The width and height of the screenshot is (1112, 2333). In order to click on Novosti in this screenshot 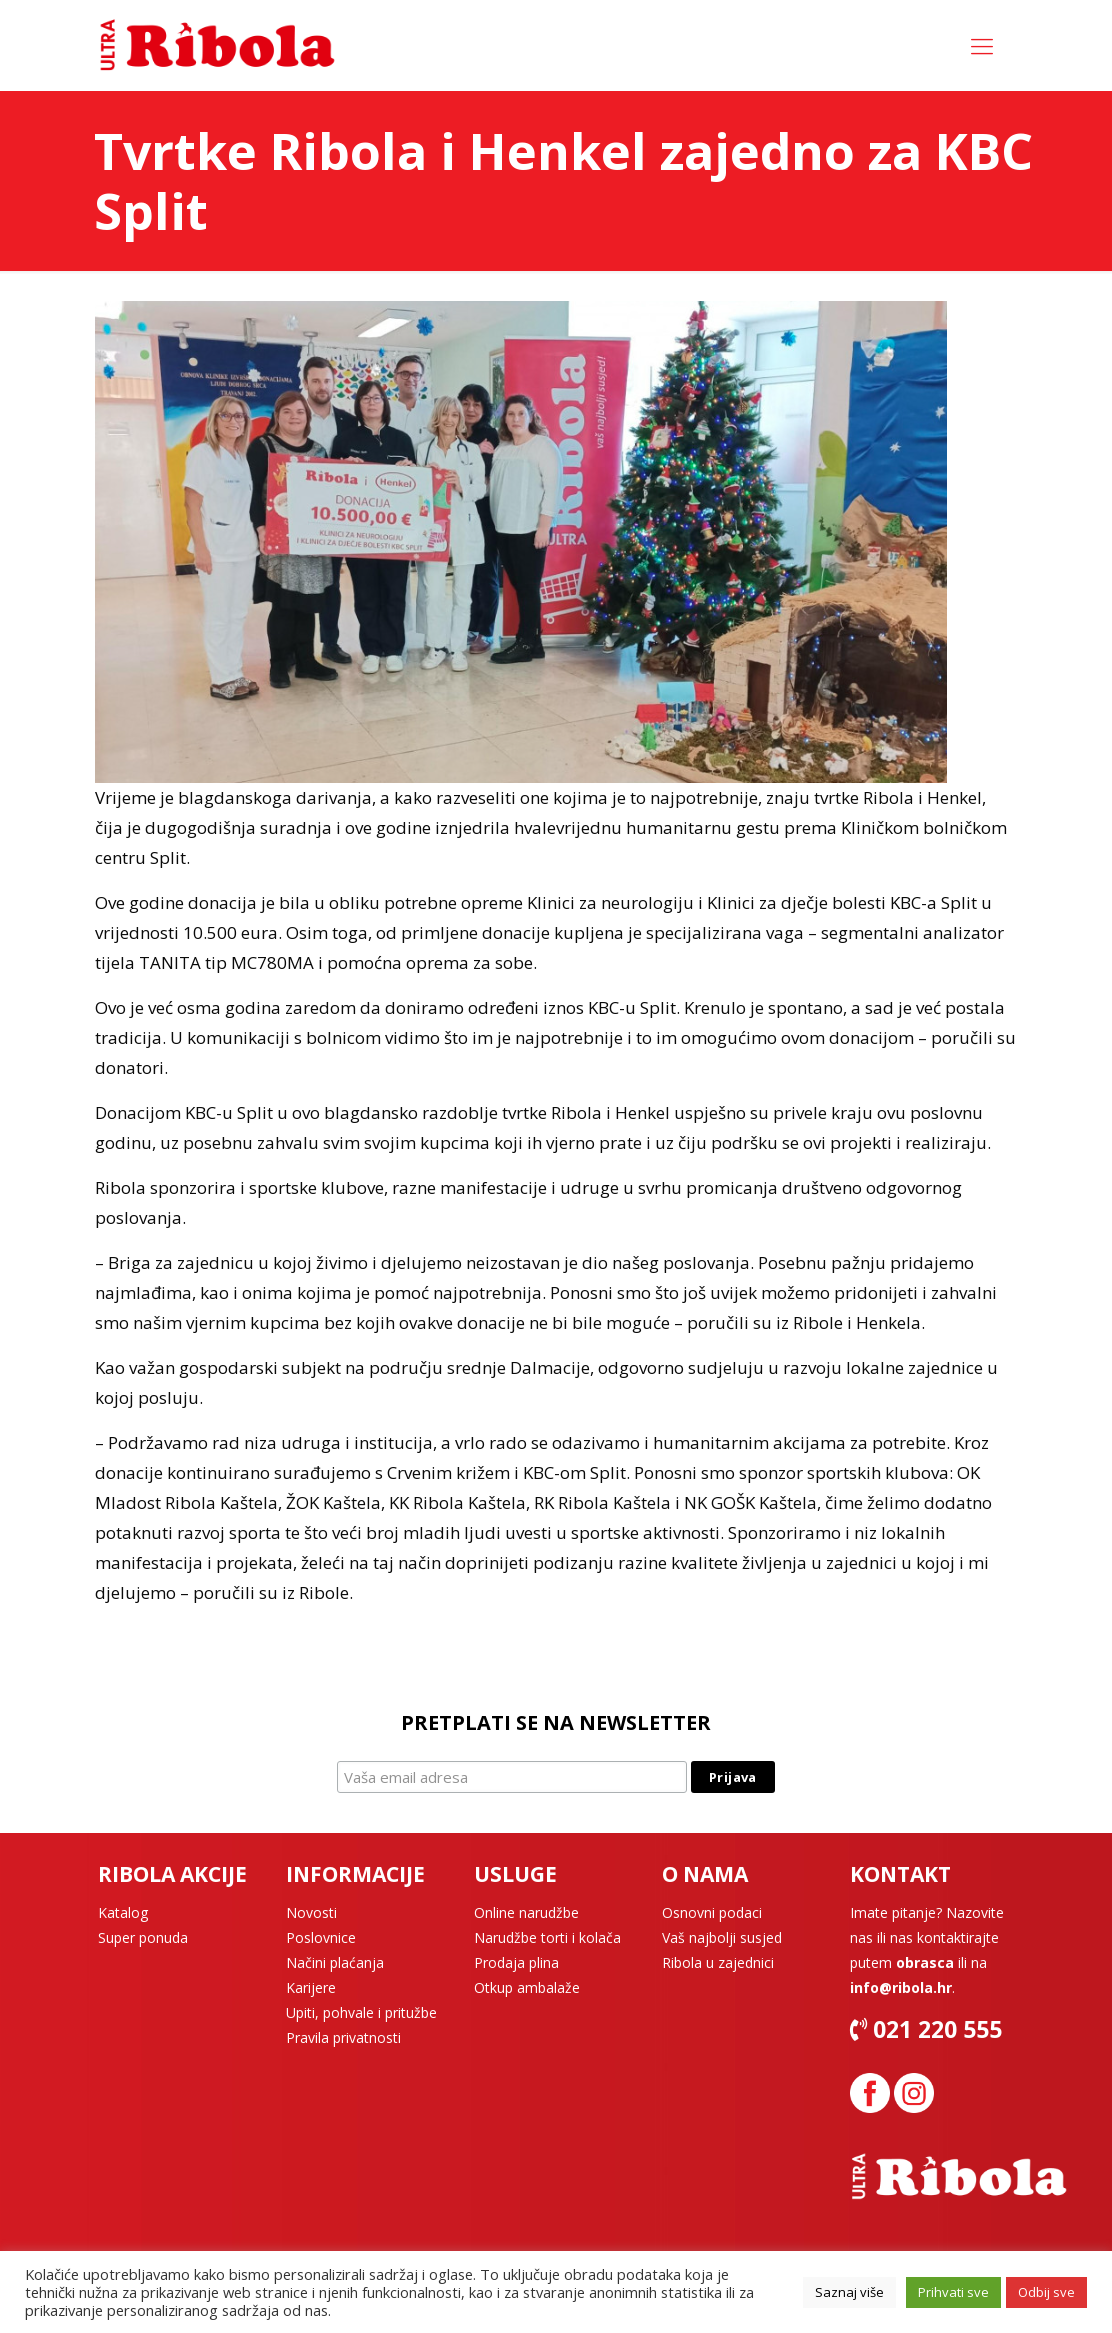, I will do `click(311, 1912)`.